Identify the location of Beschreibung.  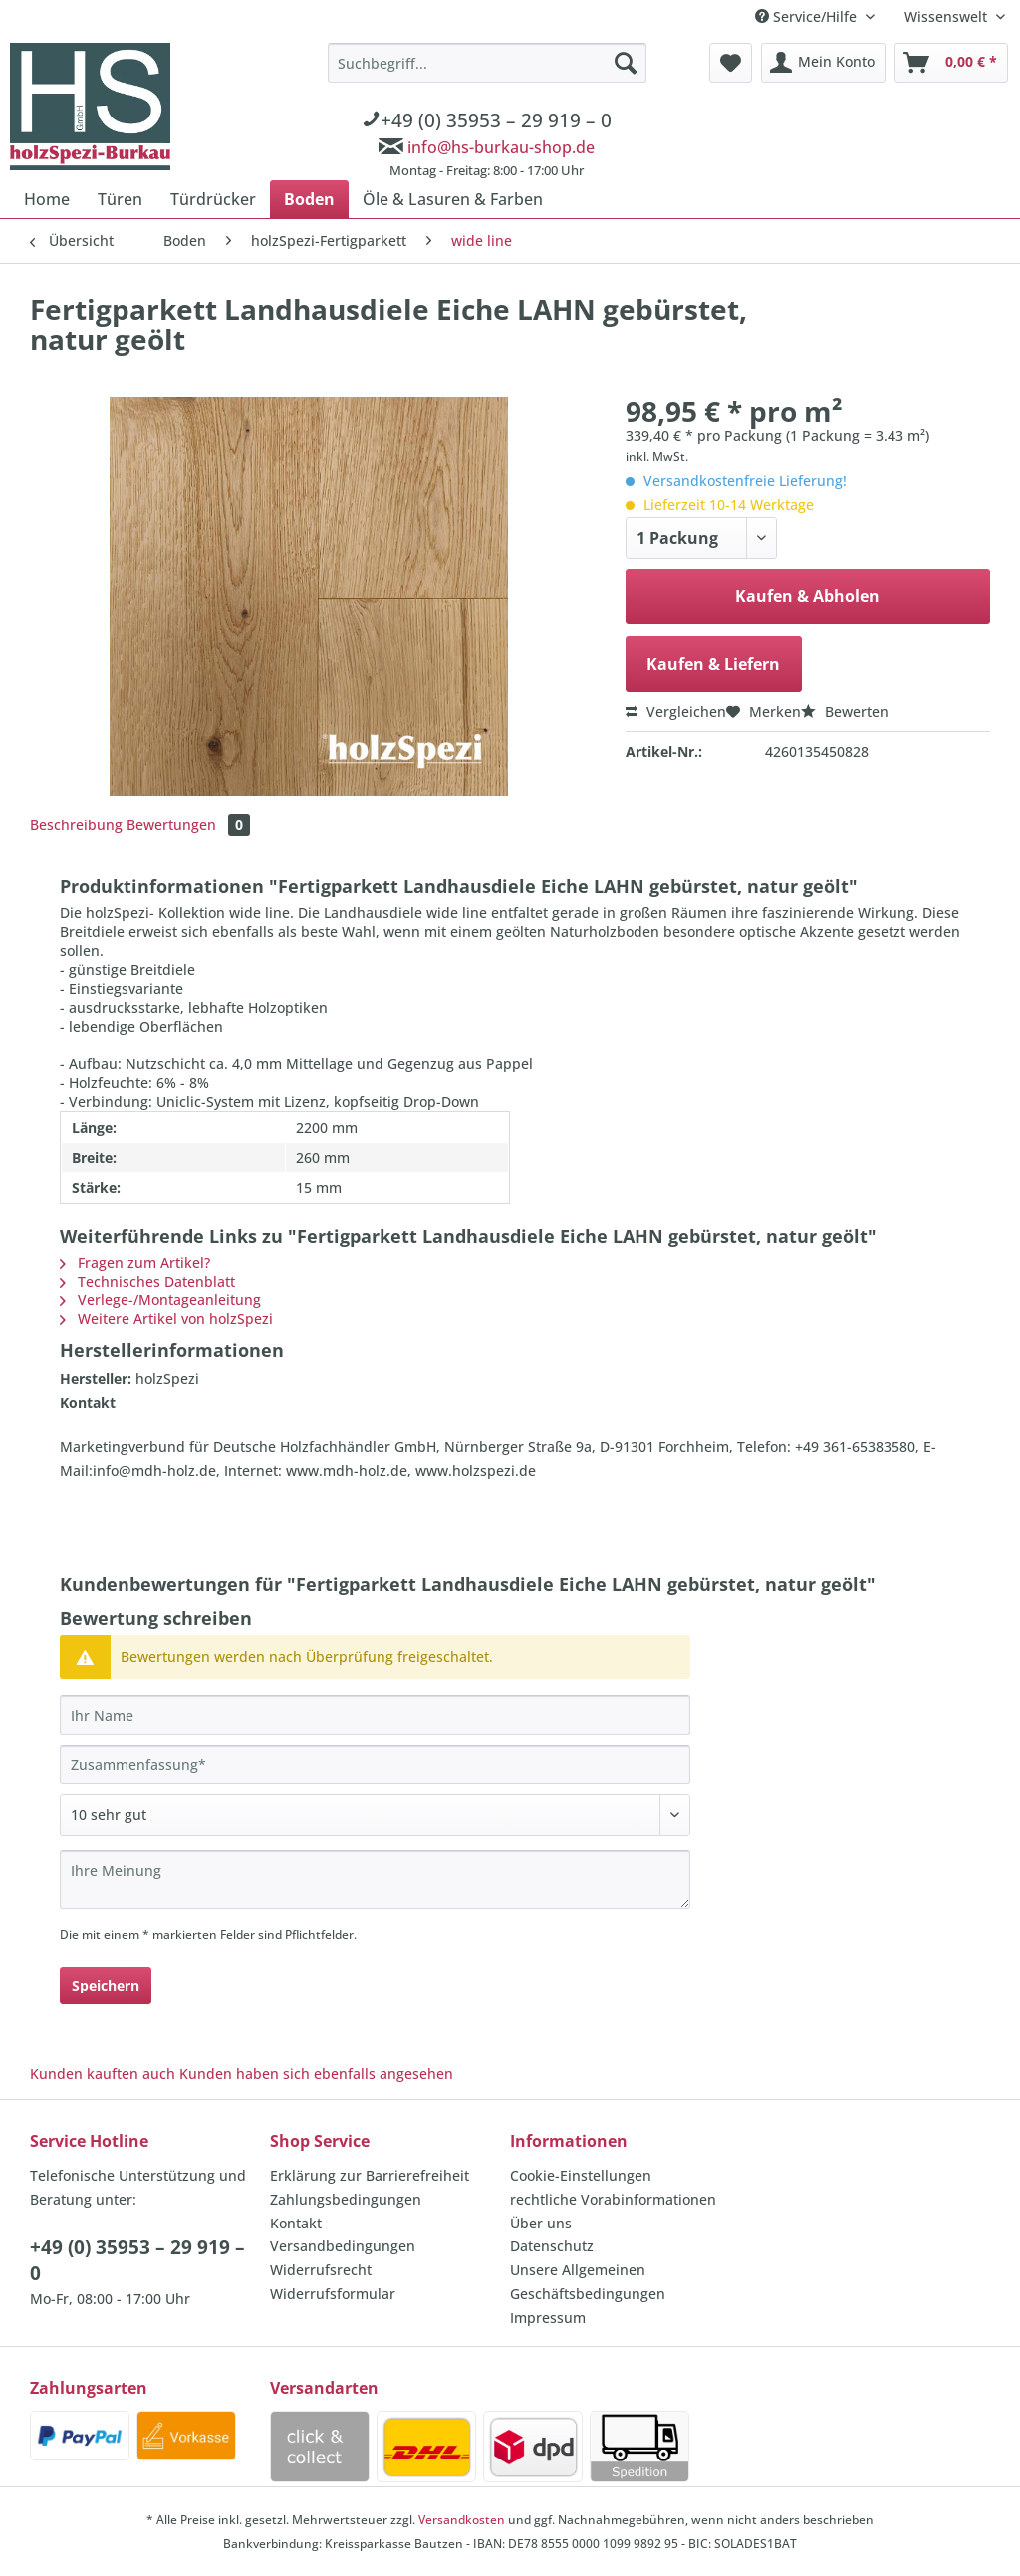
(76, 825).